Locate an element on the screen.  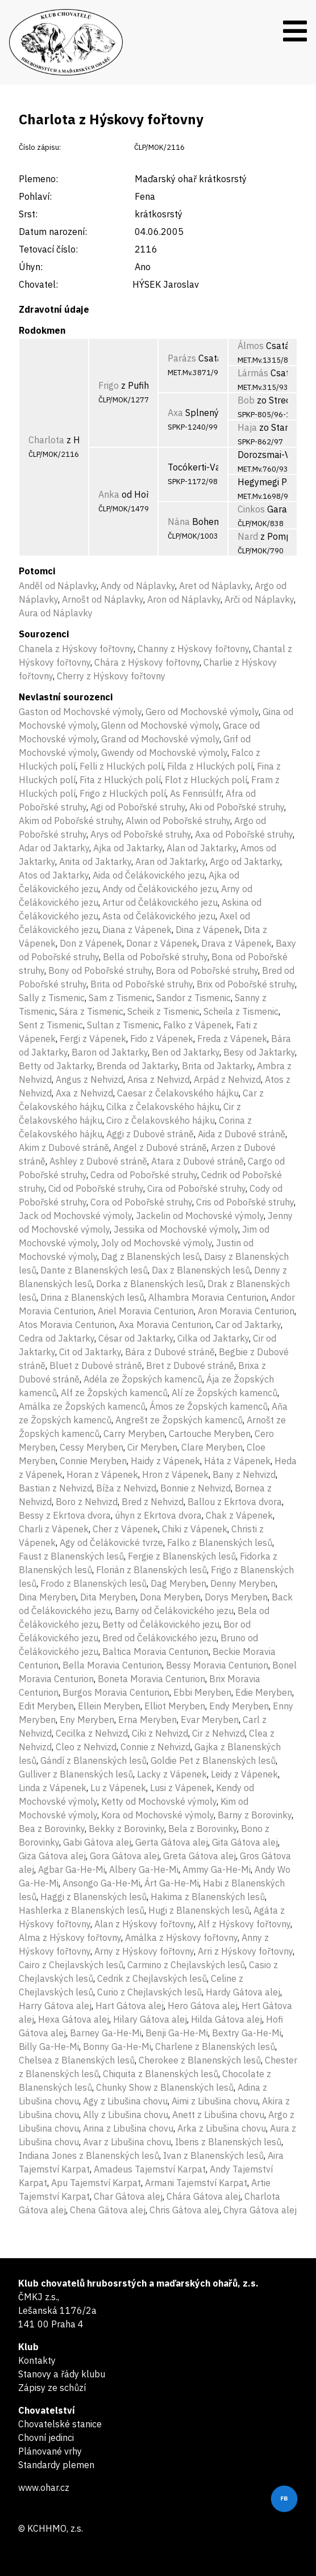
Hakima z Blanenských lesů is located at coordinates (208, 1896).